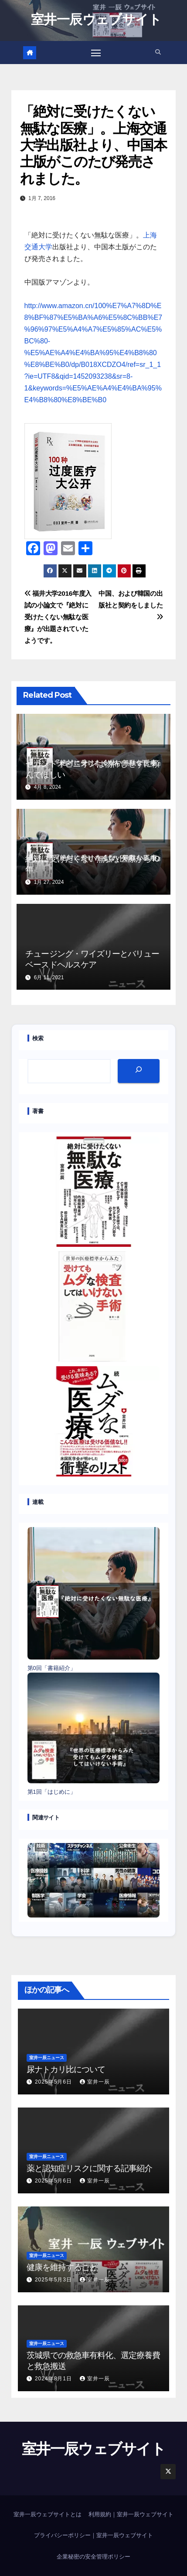  I want to click on 2025年5月6日, so click(54, 2082).